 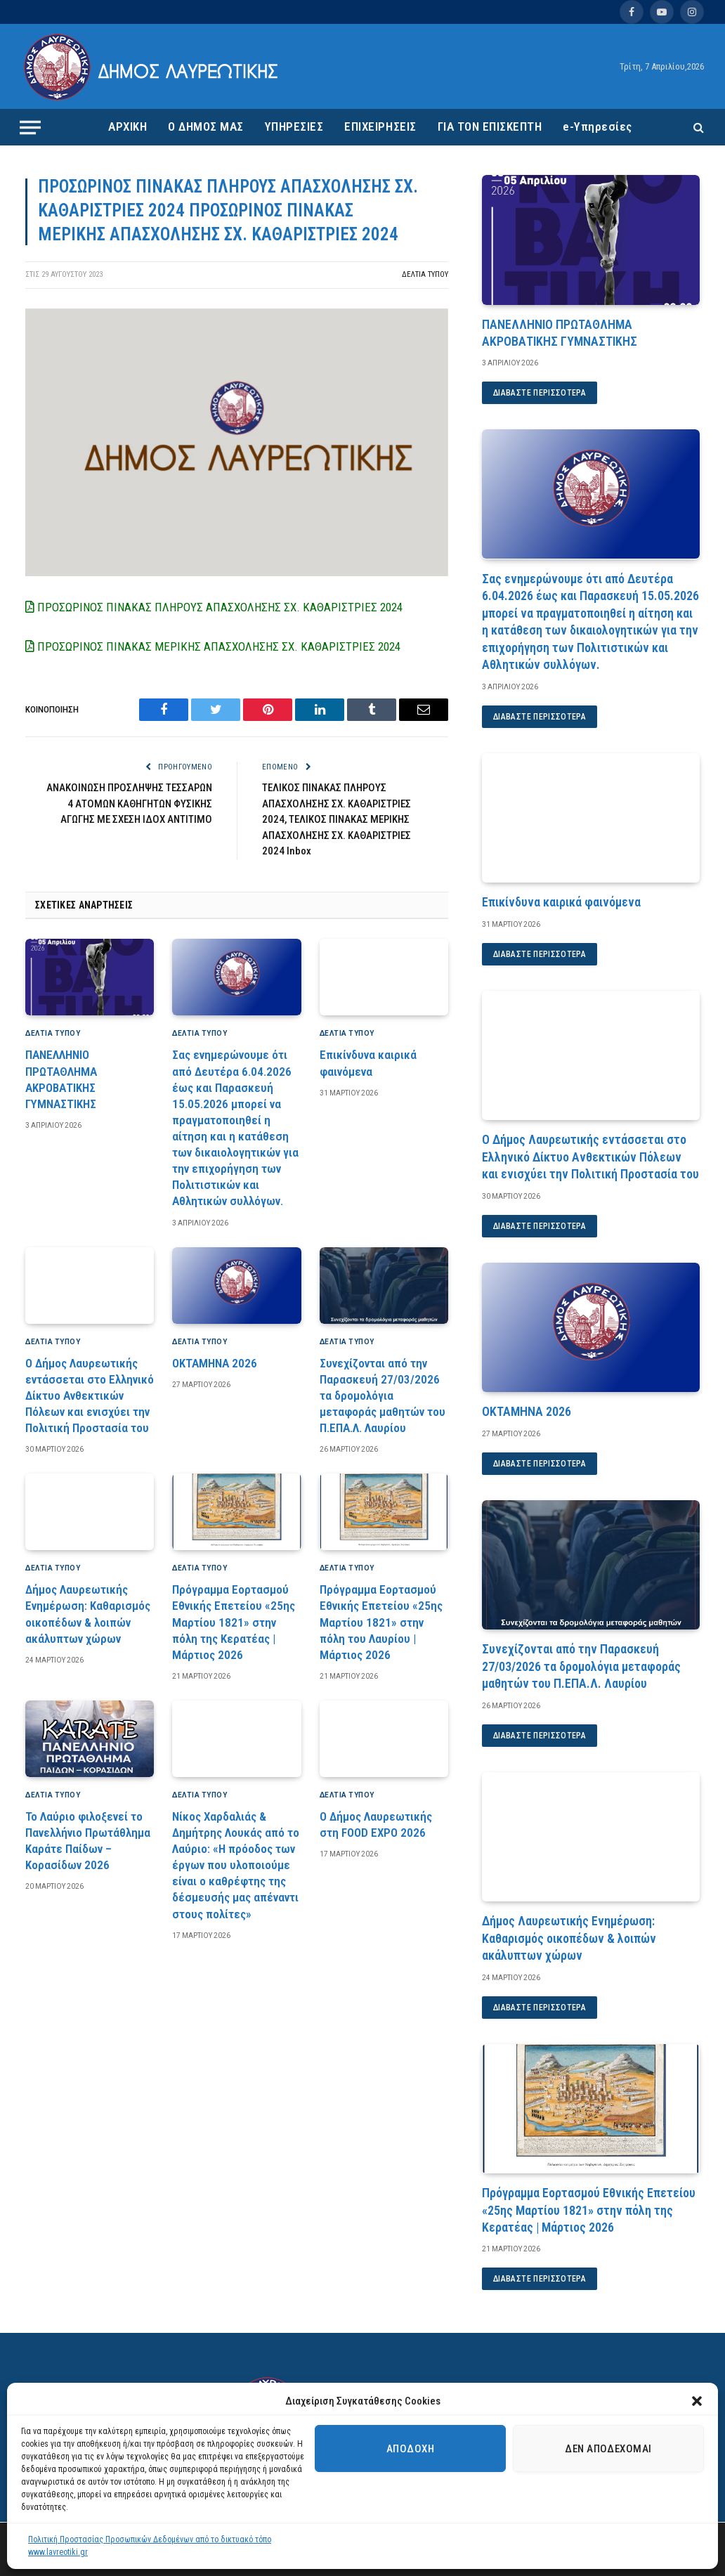 What do you see at coordinates (597, 126) in the screenshot?
I see `e-Υπηρεσίες` at bounding box center [597, 126].